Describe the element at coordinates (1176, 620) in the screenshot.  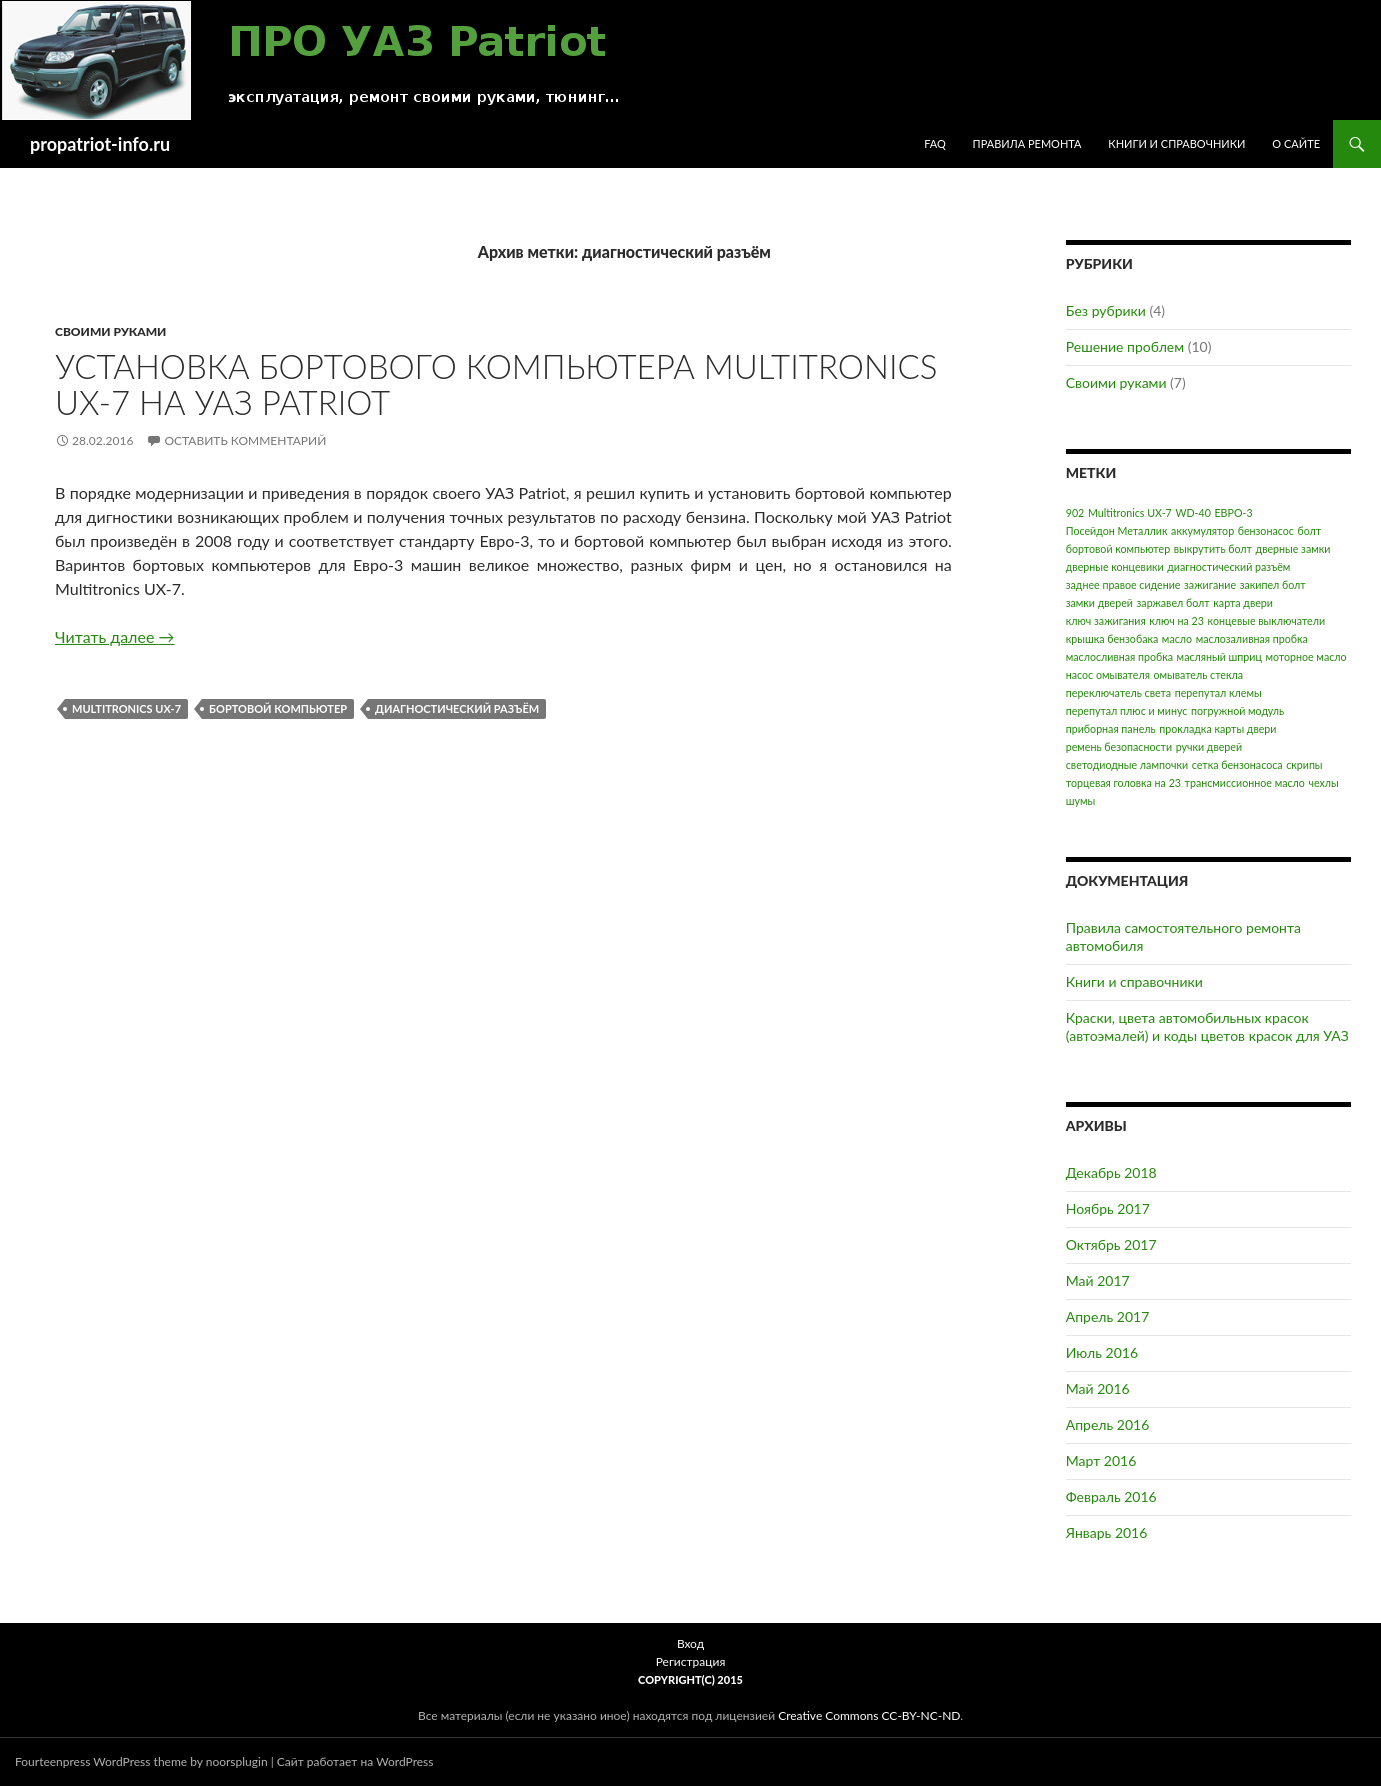
I see `ключ на 23 [ключ на 23 (1 элемент)]` at that location.